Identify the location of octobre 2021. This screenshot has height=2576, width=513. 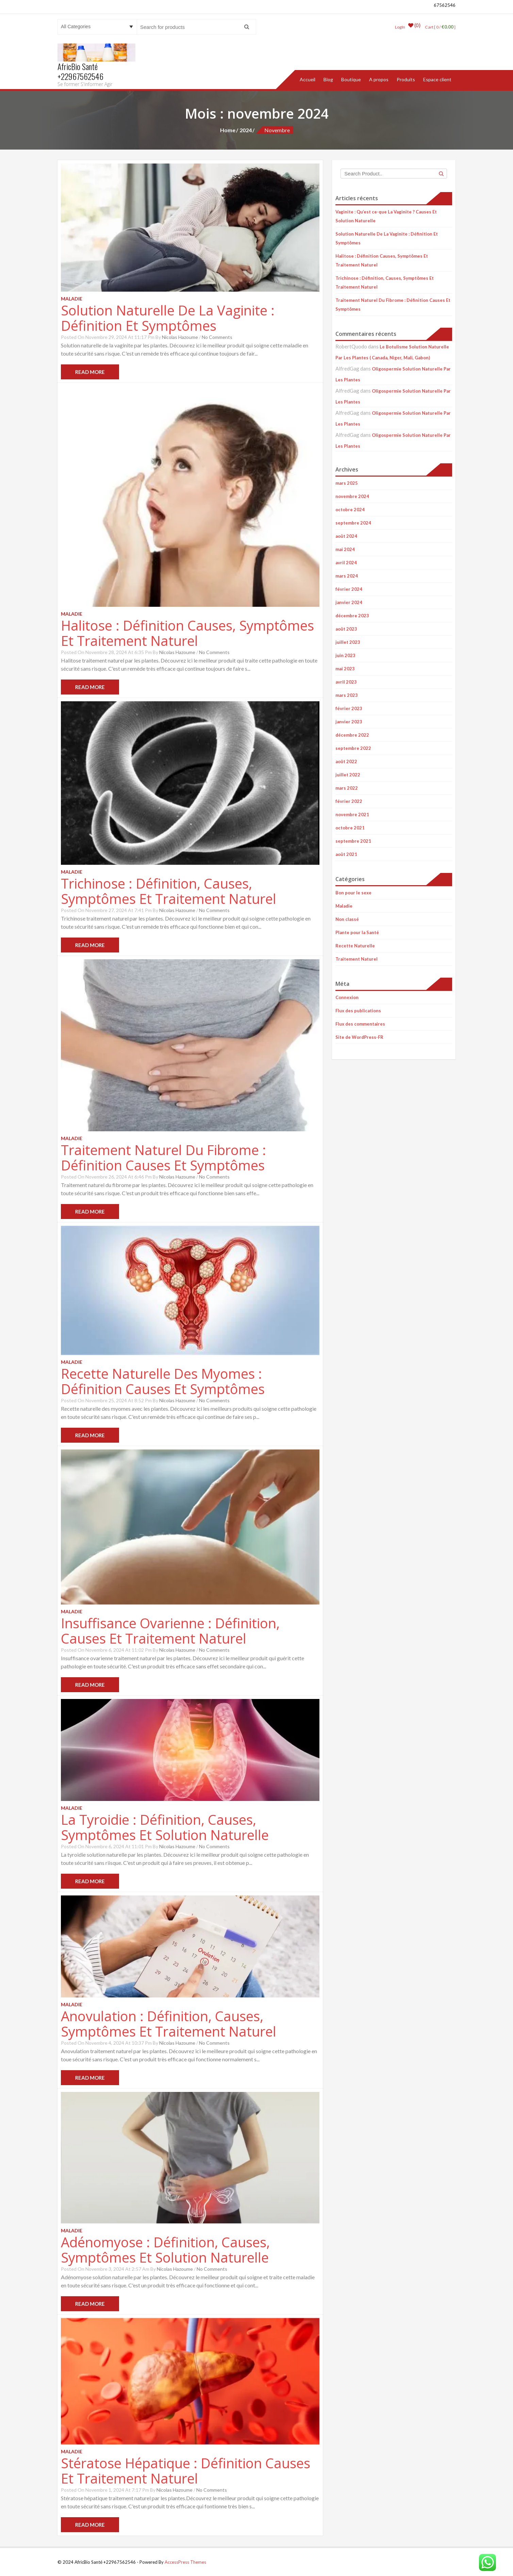
(350, 827).